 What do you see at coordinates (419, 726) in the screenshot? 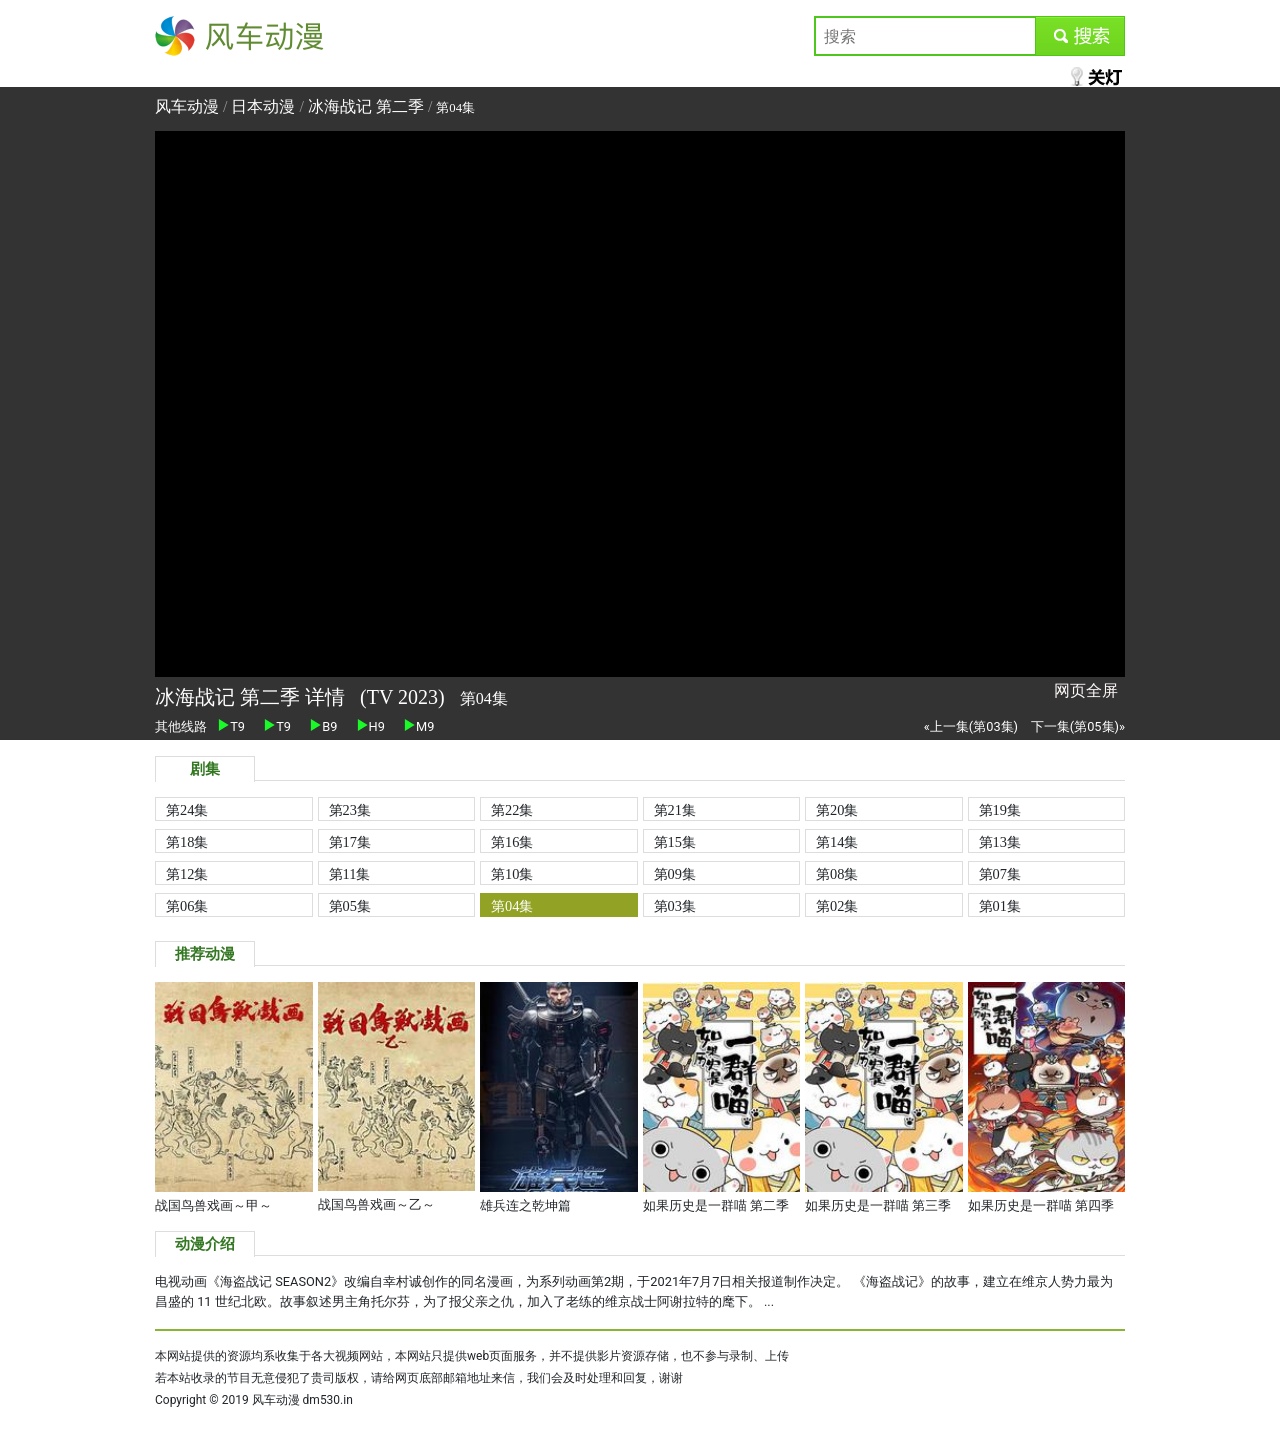
I see `M9` at bounding box center [419, 726].